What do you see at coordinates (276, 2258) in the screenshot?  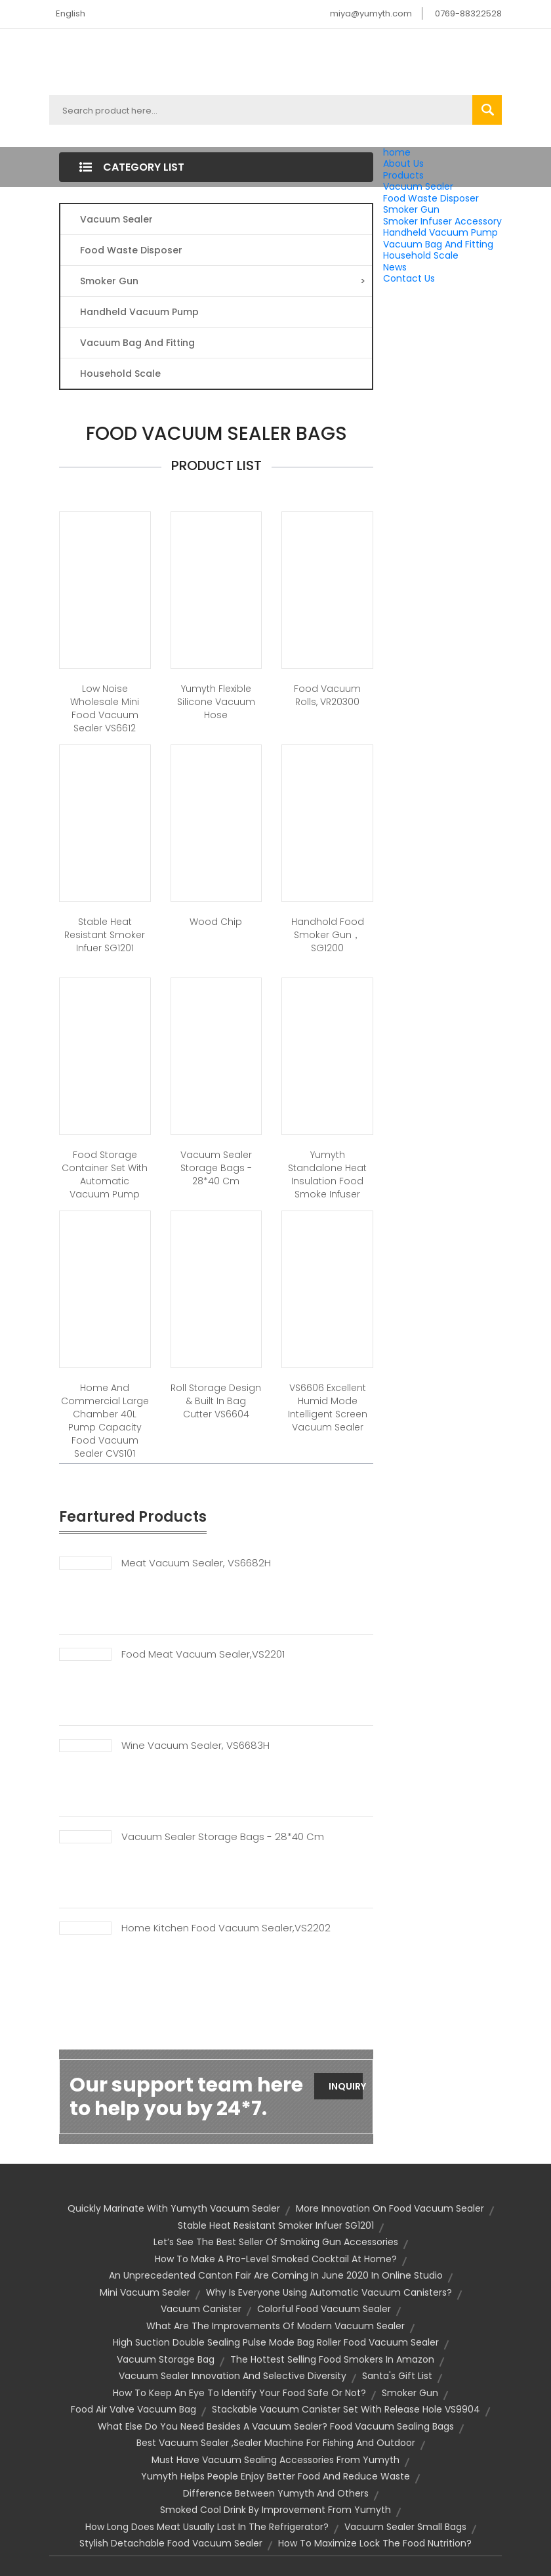 I see `How to Make a Pro-Level Smoked Cocktail at Home?` at bounding box center [276, 2258].